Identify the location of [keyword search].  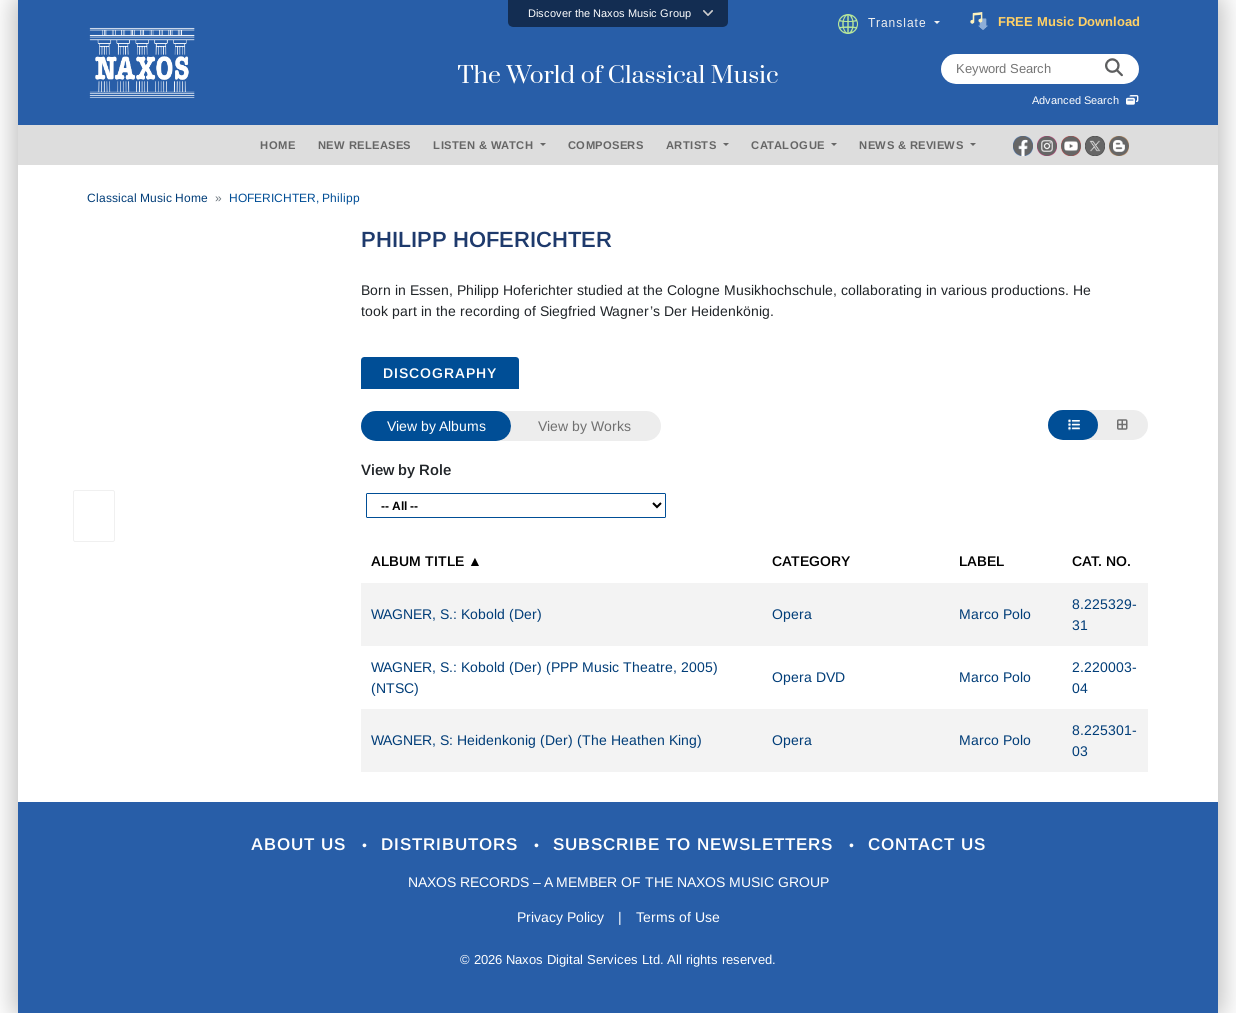
(1114, 69).